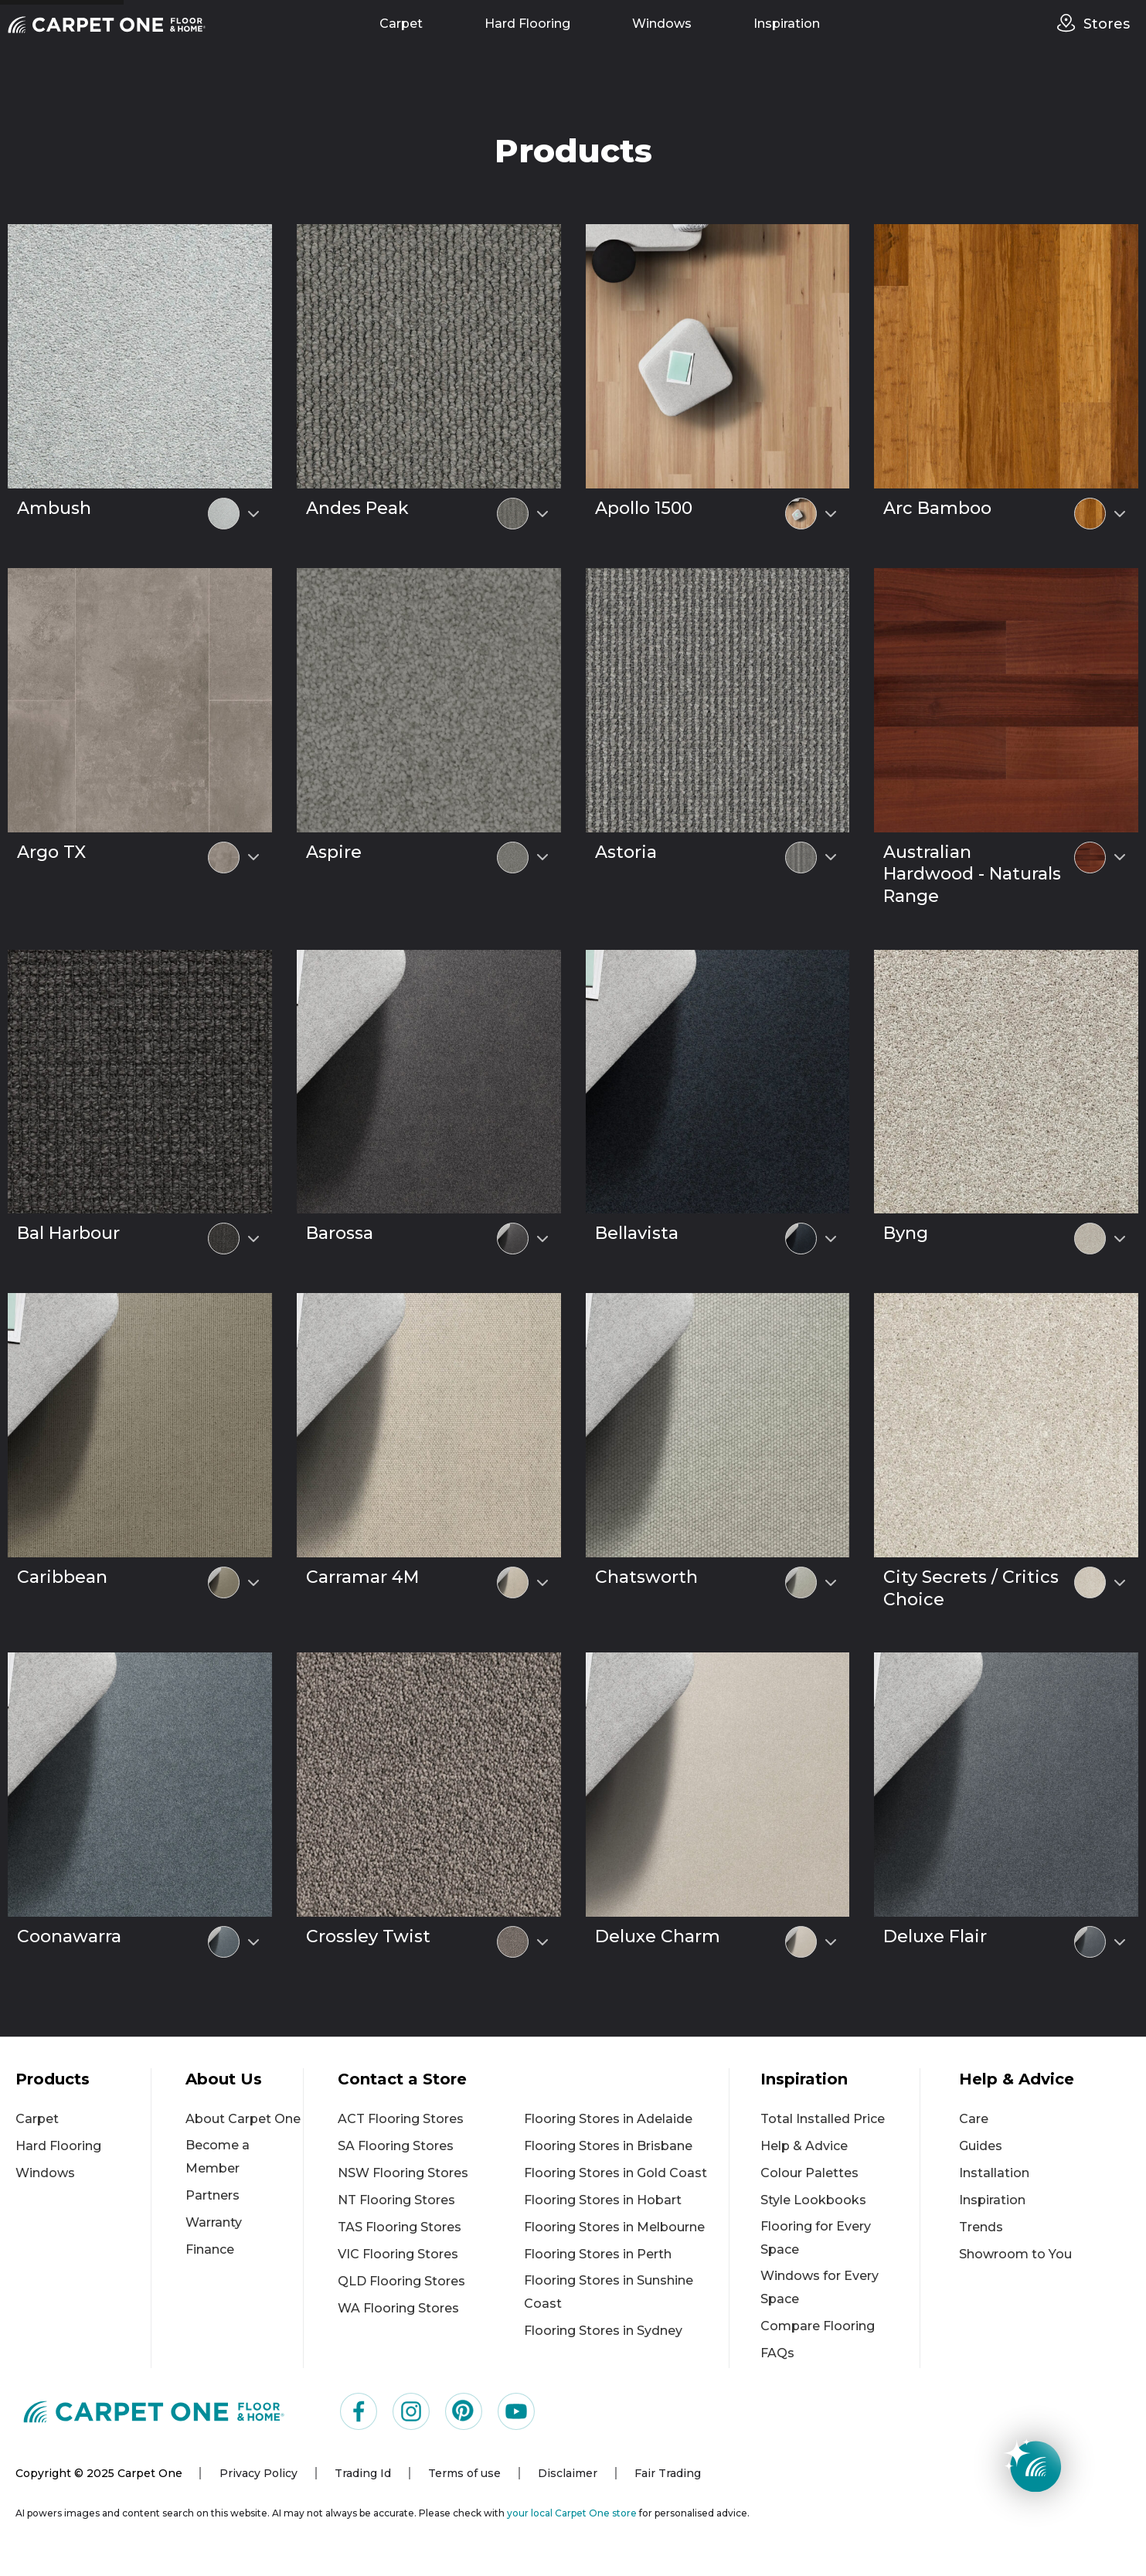 Image resolution: width=1146 pixels, height=2576 pixels. Describe the element at coordinates (777, 2353) in the screenshot. I see `FAQs` at that location.